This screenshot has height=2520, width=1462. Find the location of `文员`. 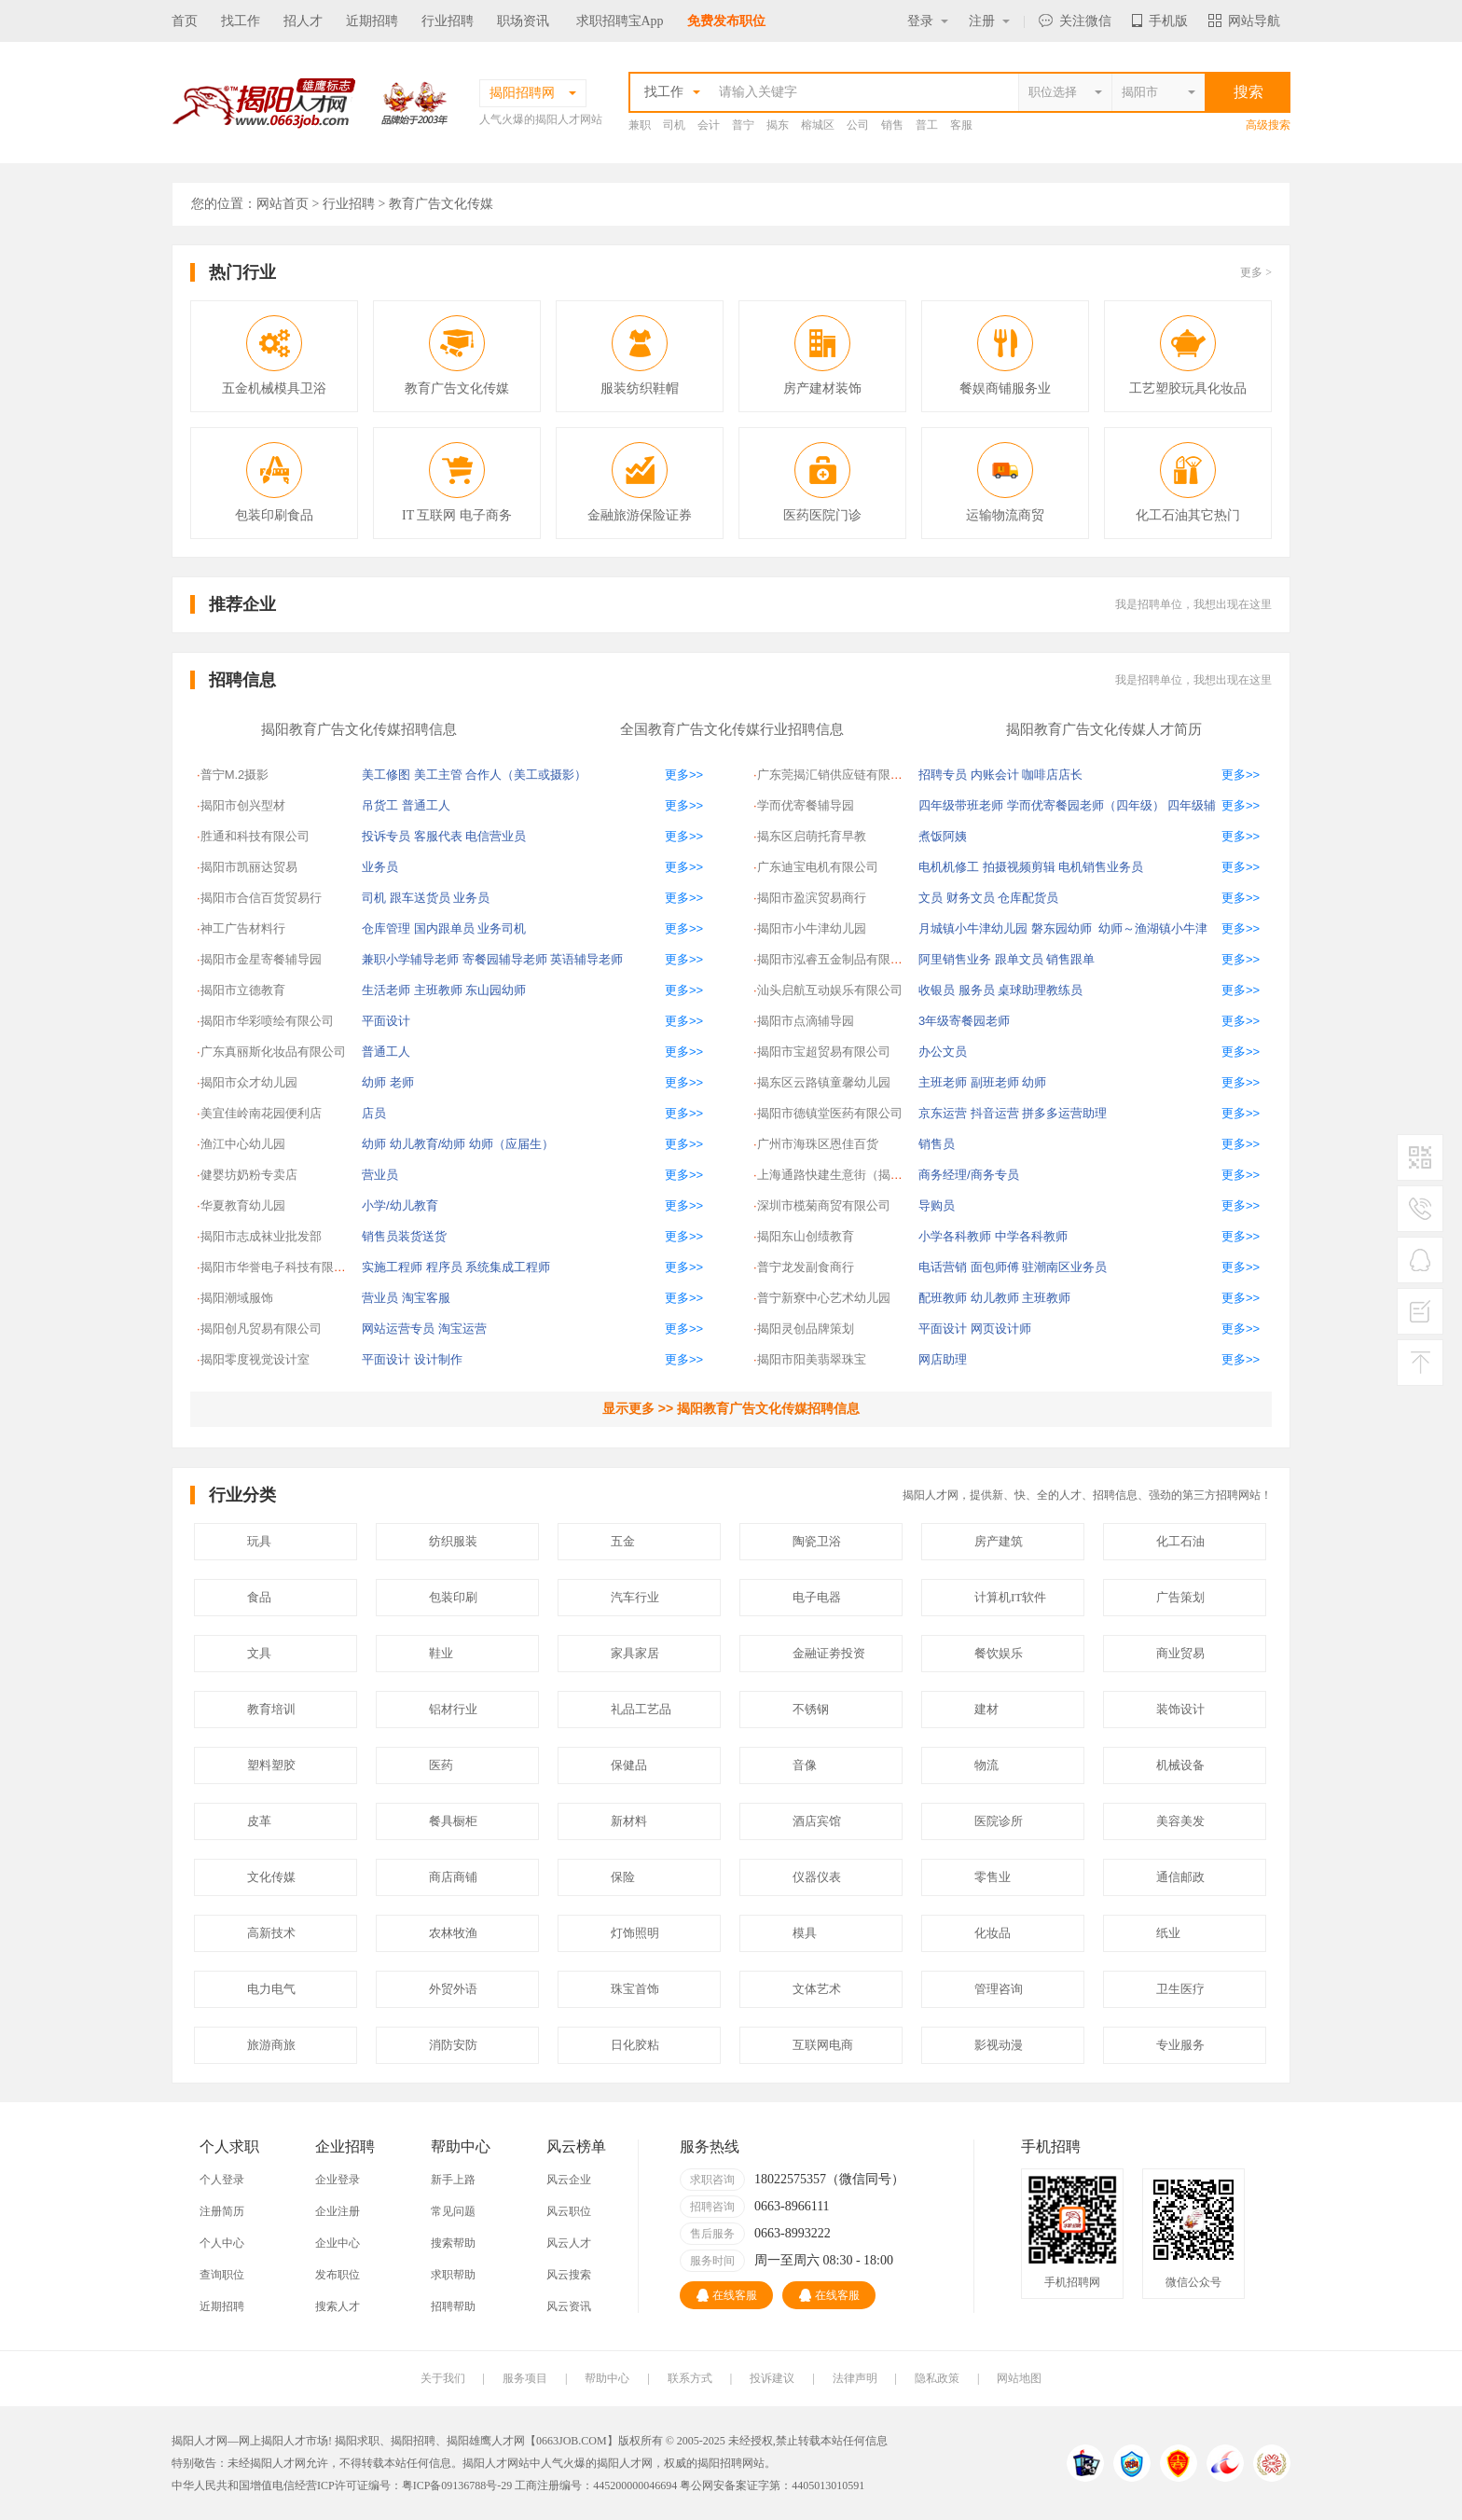

文员 is located at coordinates (930, 898).